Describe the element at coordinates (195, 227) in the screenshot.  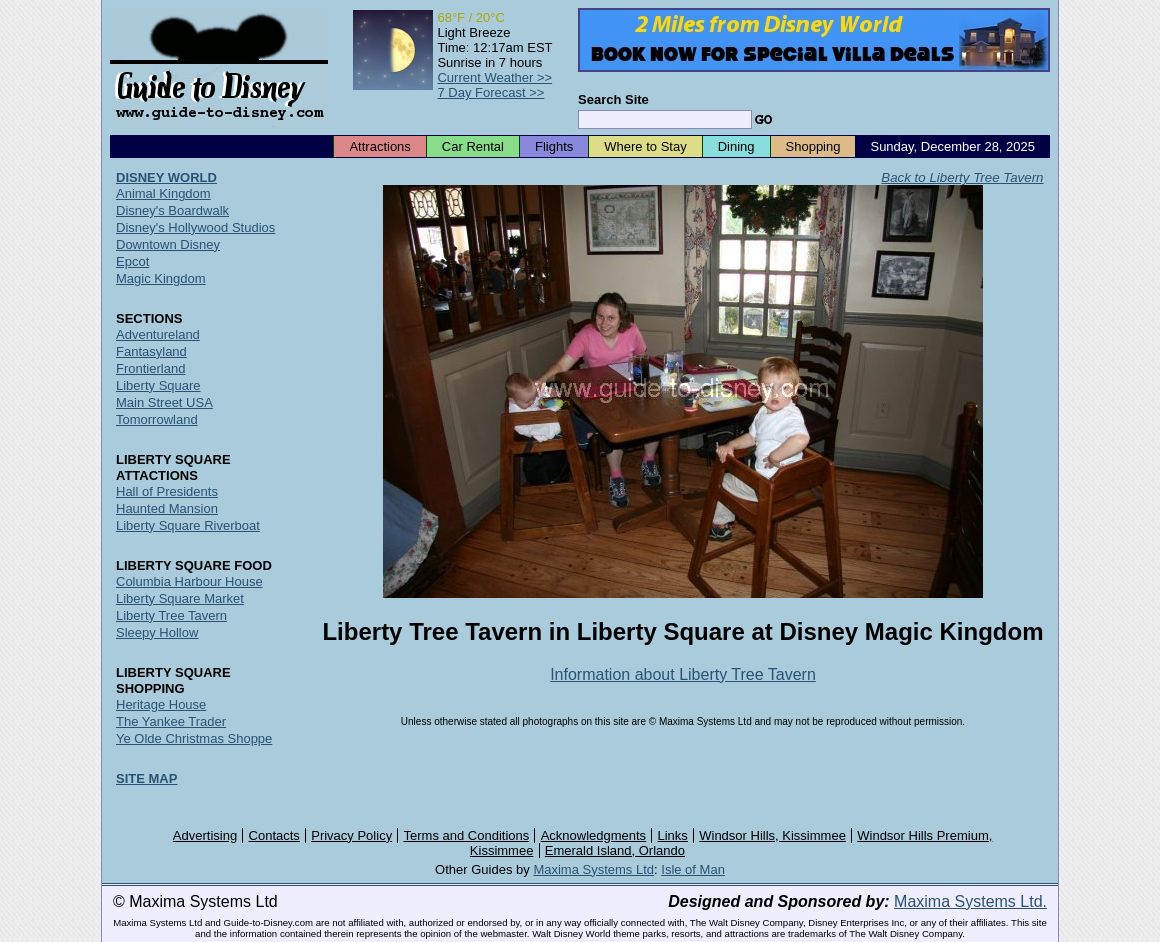
I see `Disney's Hollywood Studios` at that location.